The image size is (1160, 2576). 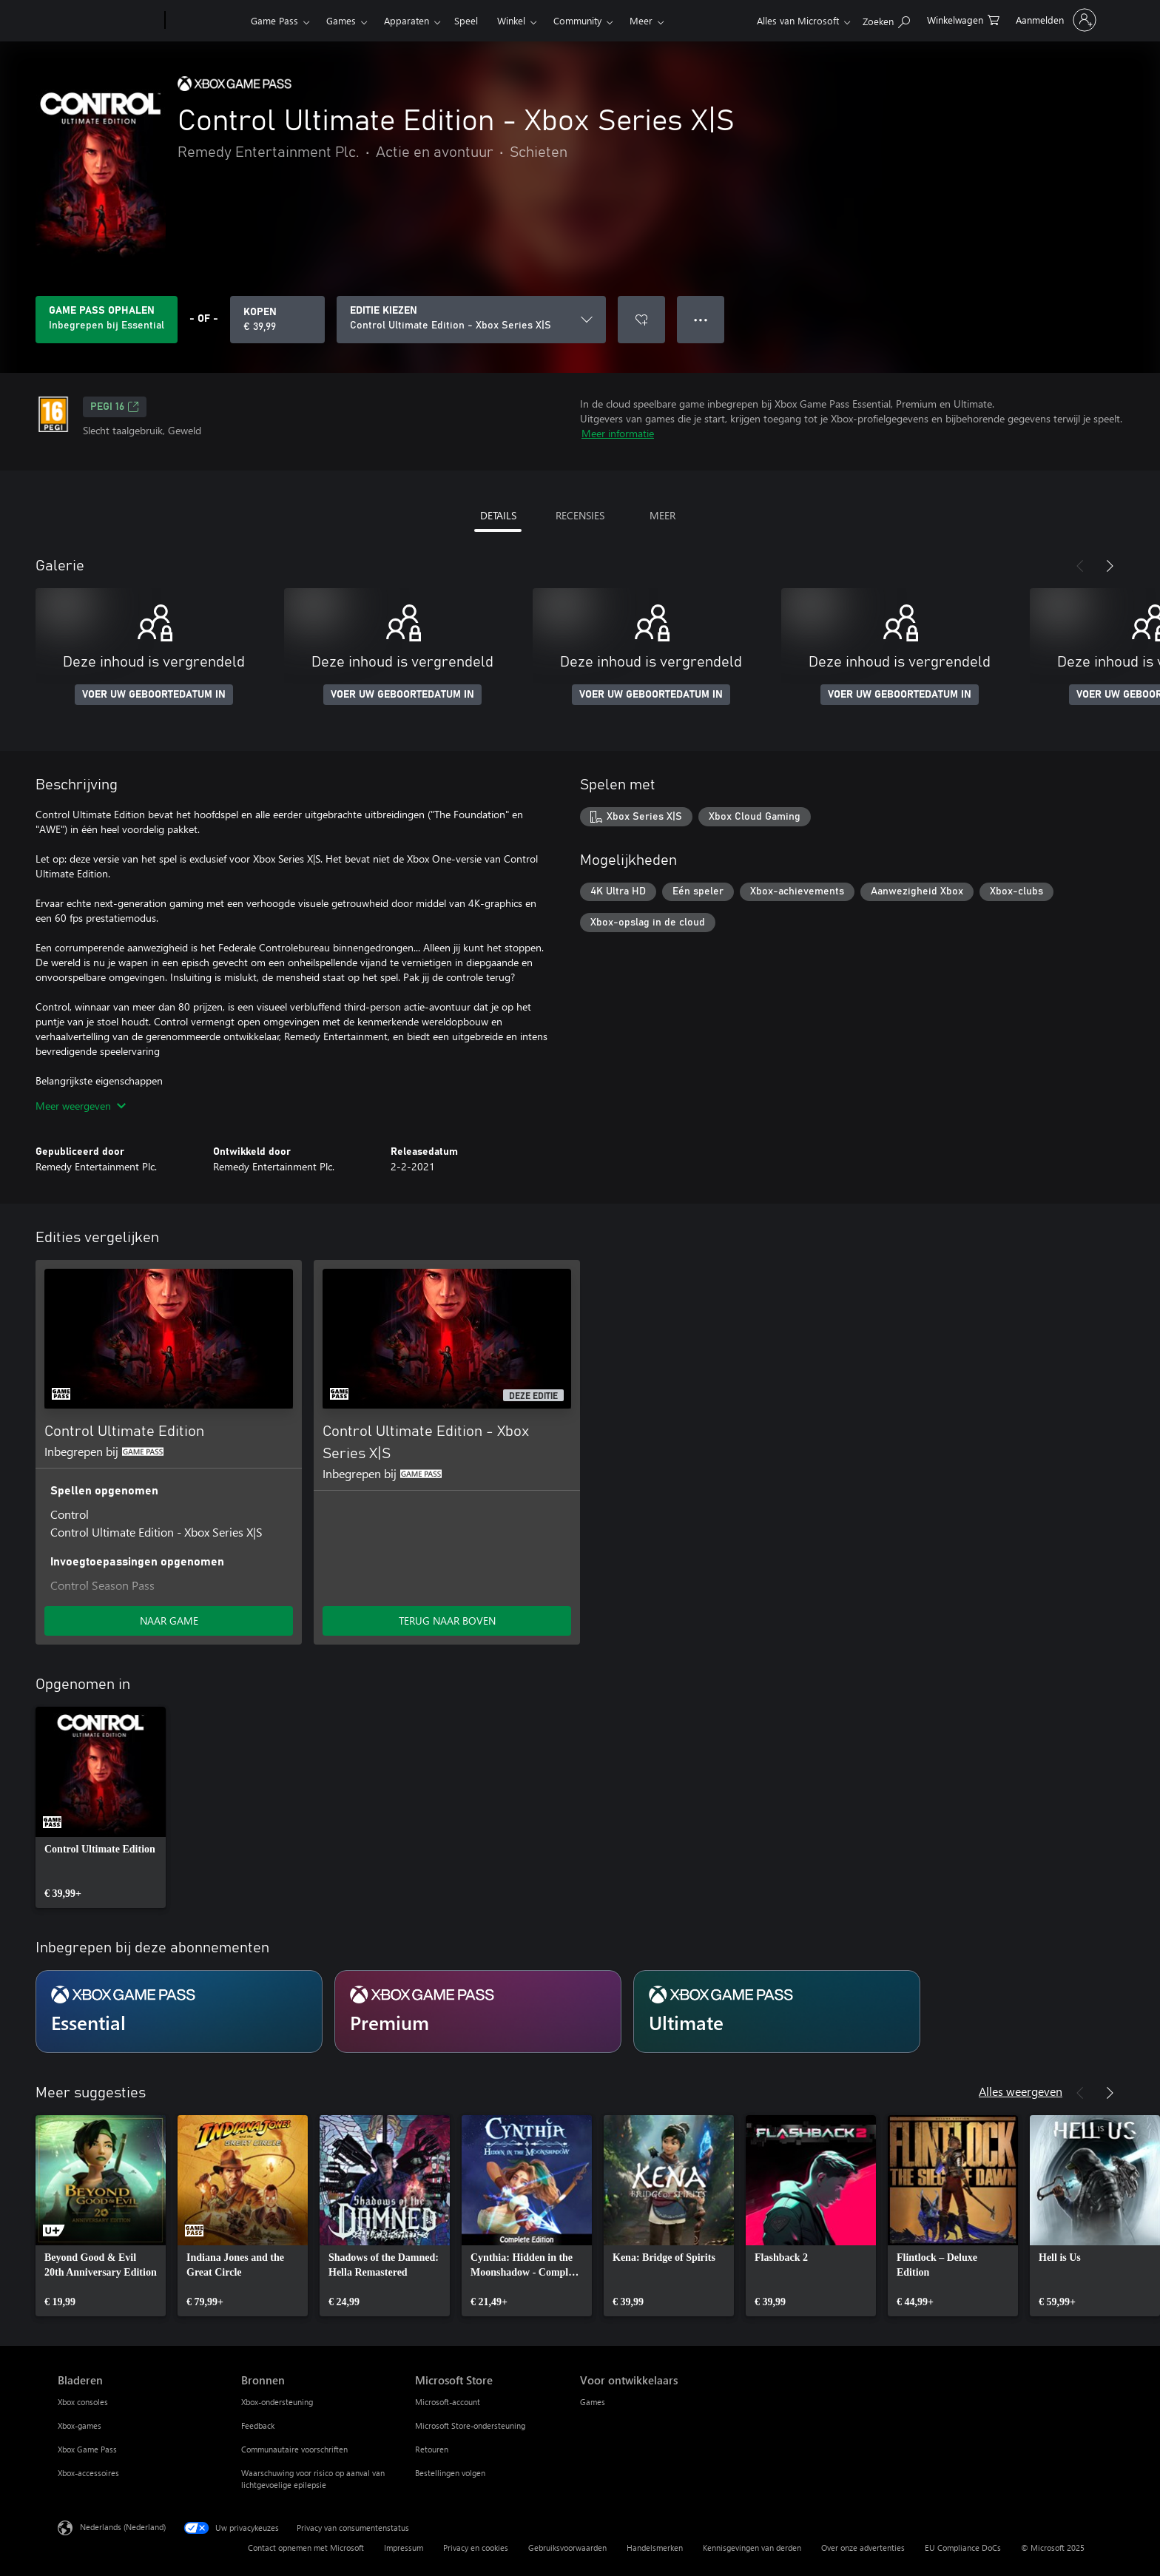 What do you see at coordinates (863, 2547) in the screenshot?
I see `Over onze advertenties` at bounding box center [863, 2547].